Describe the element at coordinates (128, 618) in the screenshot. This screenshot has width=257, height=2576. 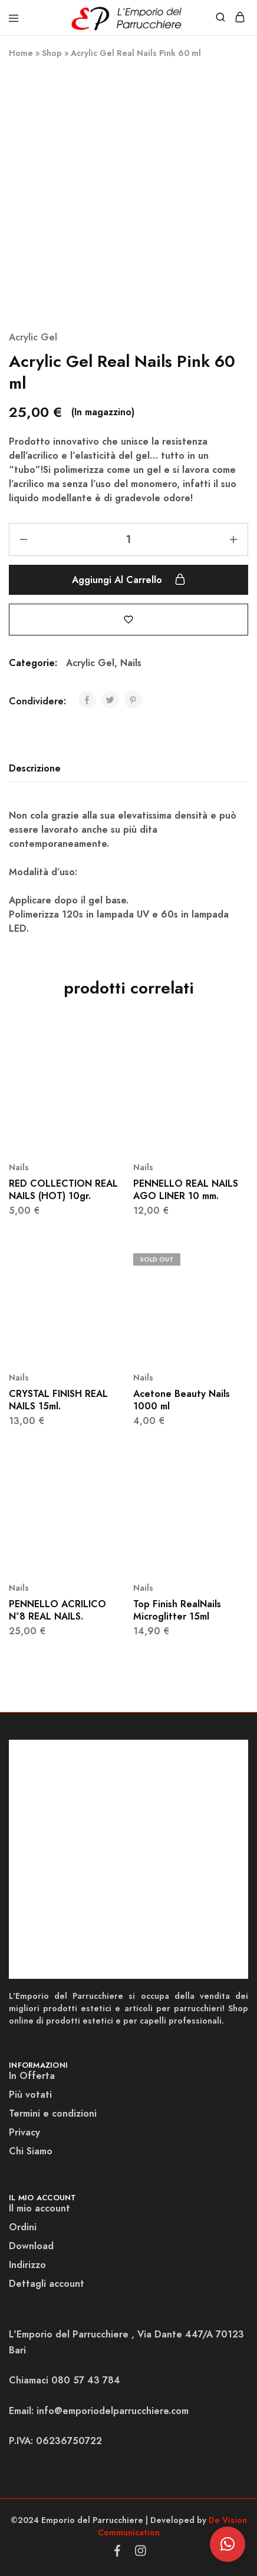
I see `[Add “Acrylic Gel Real Nails Pink 60 ml” to the wishlist]` at that location.